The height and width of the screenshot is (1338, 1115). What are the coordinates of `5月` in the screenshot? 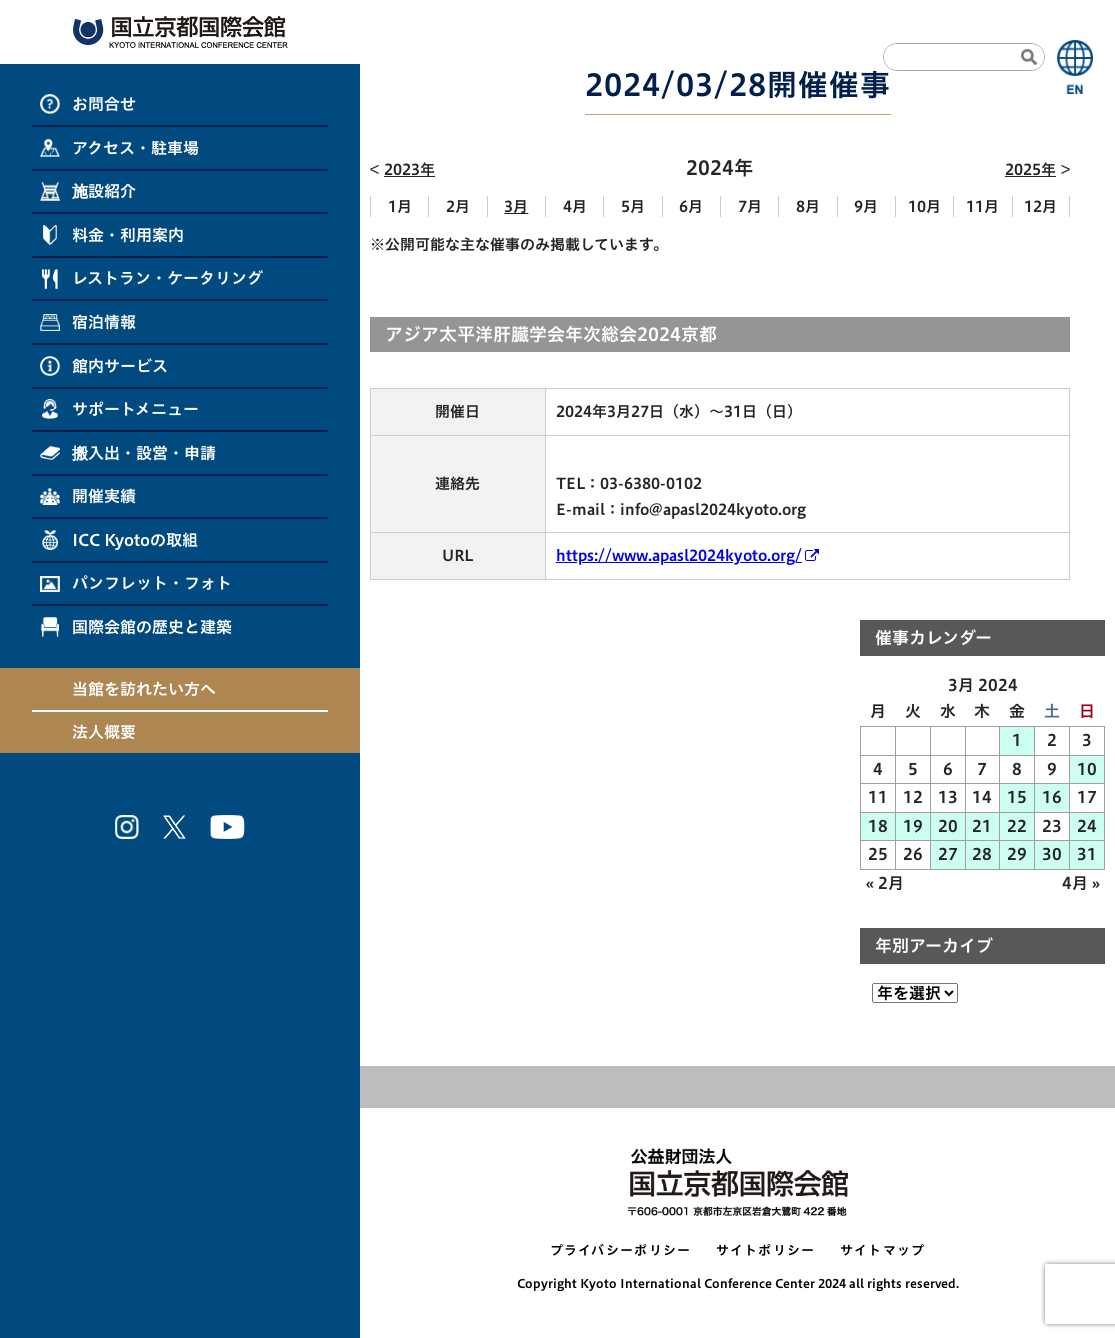 It's located at (633, 206).